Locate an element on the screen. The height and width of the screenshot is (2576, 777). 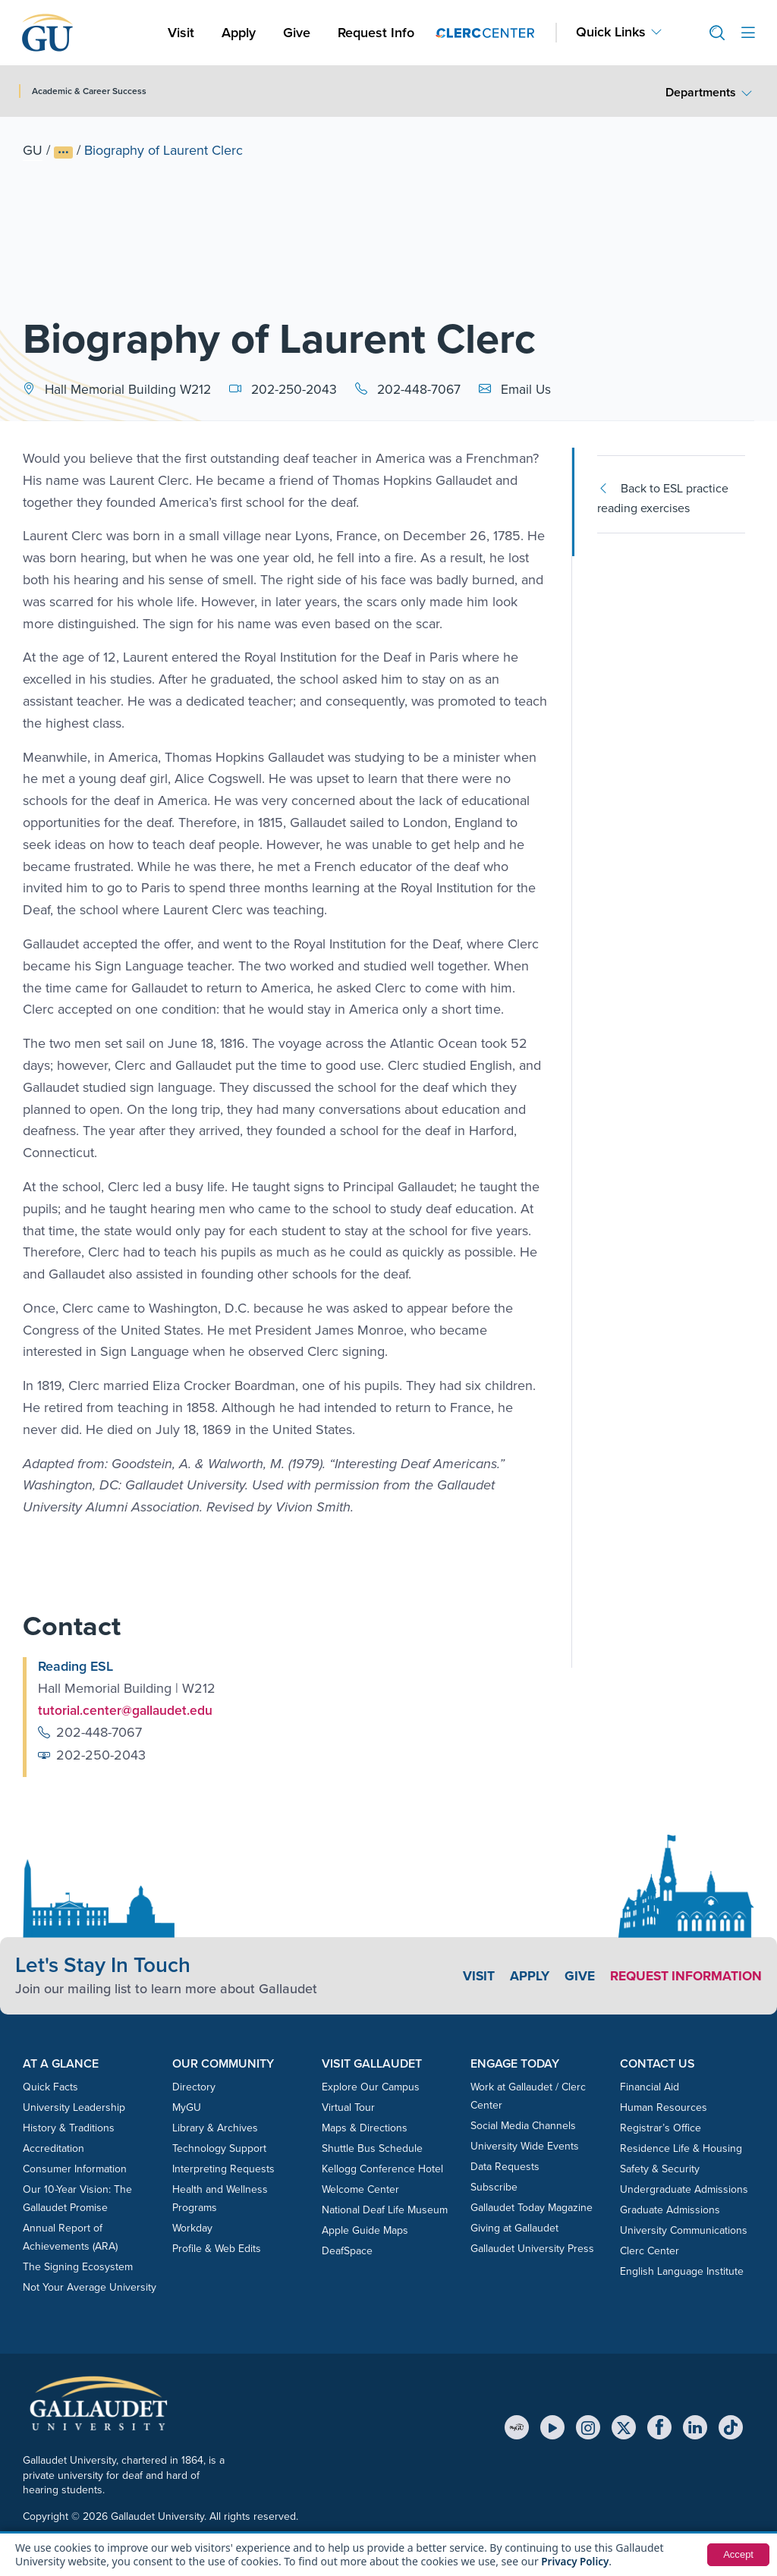
Request Information is located at coordinates (682, 1976).